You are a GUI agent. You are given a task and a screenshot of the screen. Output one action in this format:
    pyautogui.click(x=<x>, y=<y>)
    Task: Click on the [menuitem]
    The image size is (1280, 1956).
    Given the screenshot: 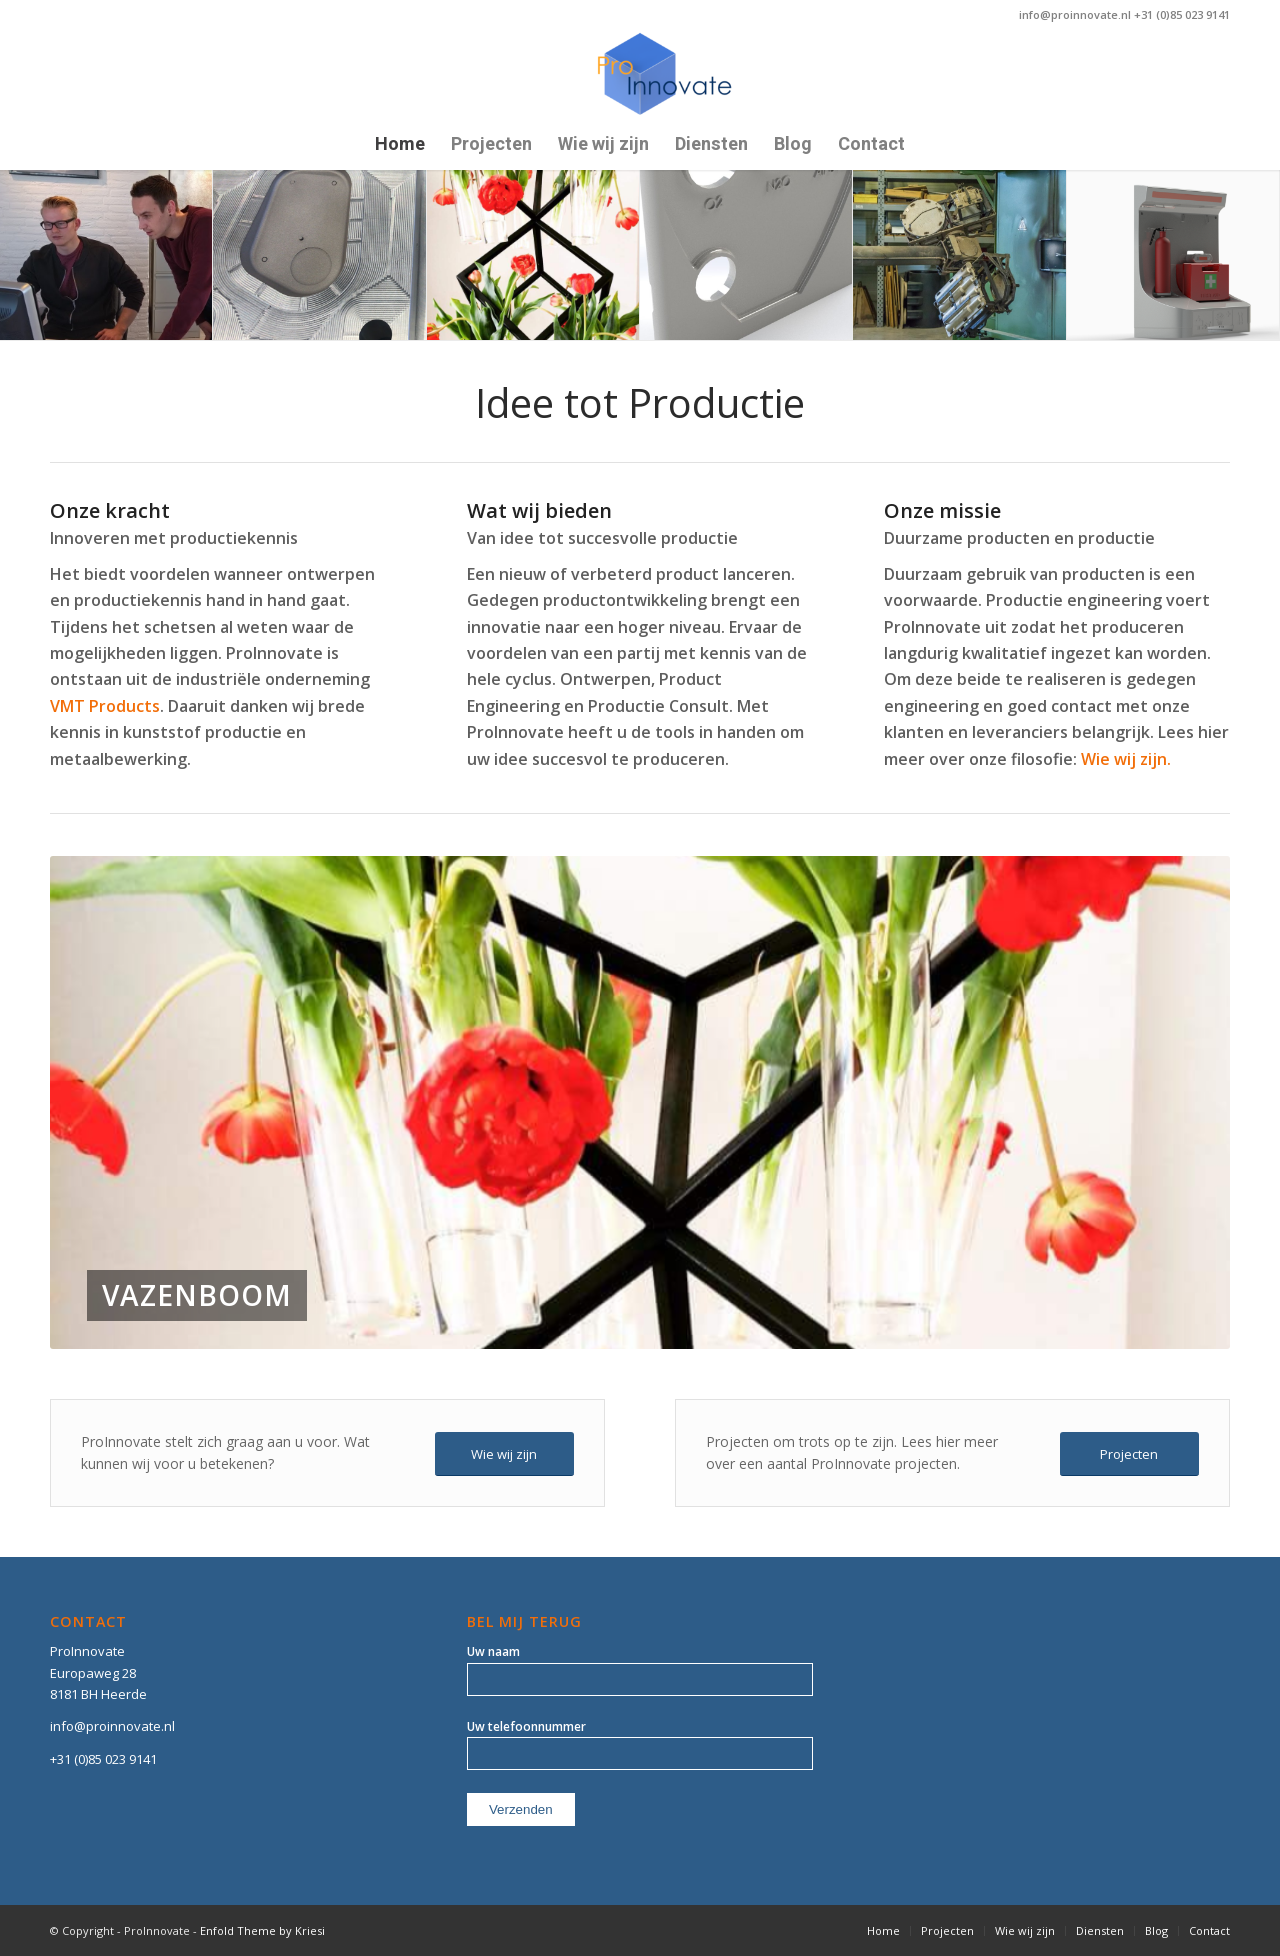 What is the action you would take?
    pyautogui.click(x=400, y=145)
    